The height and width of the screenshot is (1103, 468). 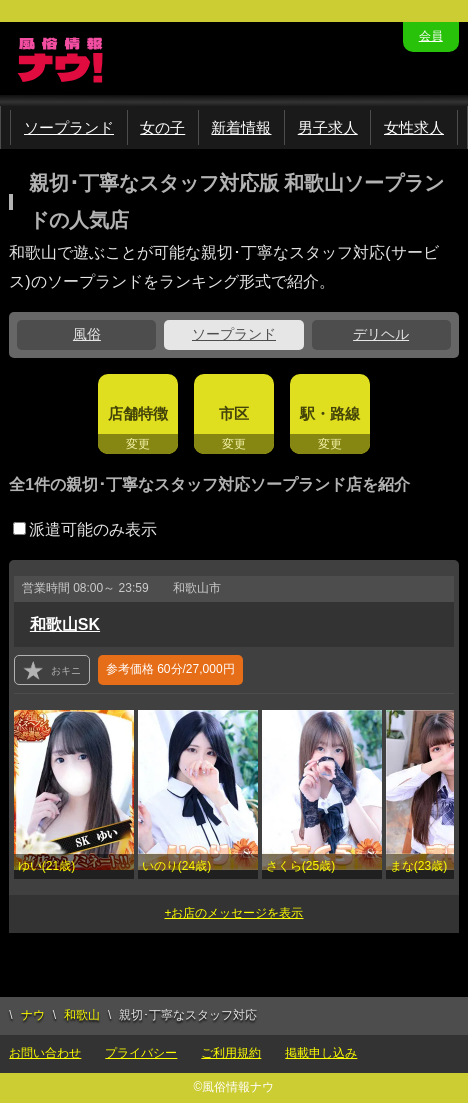 What do you see at coordinates (65, 624) in the screenshot?
I see `和歌山SK` at bounding box center [65, 624].